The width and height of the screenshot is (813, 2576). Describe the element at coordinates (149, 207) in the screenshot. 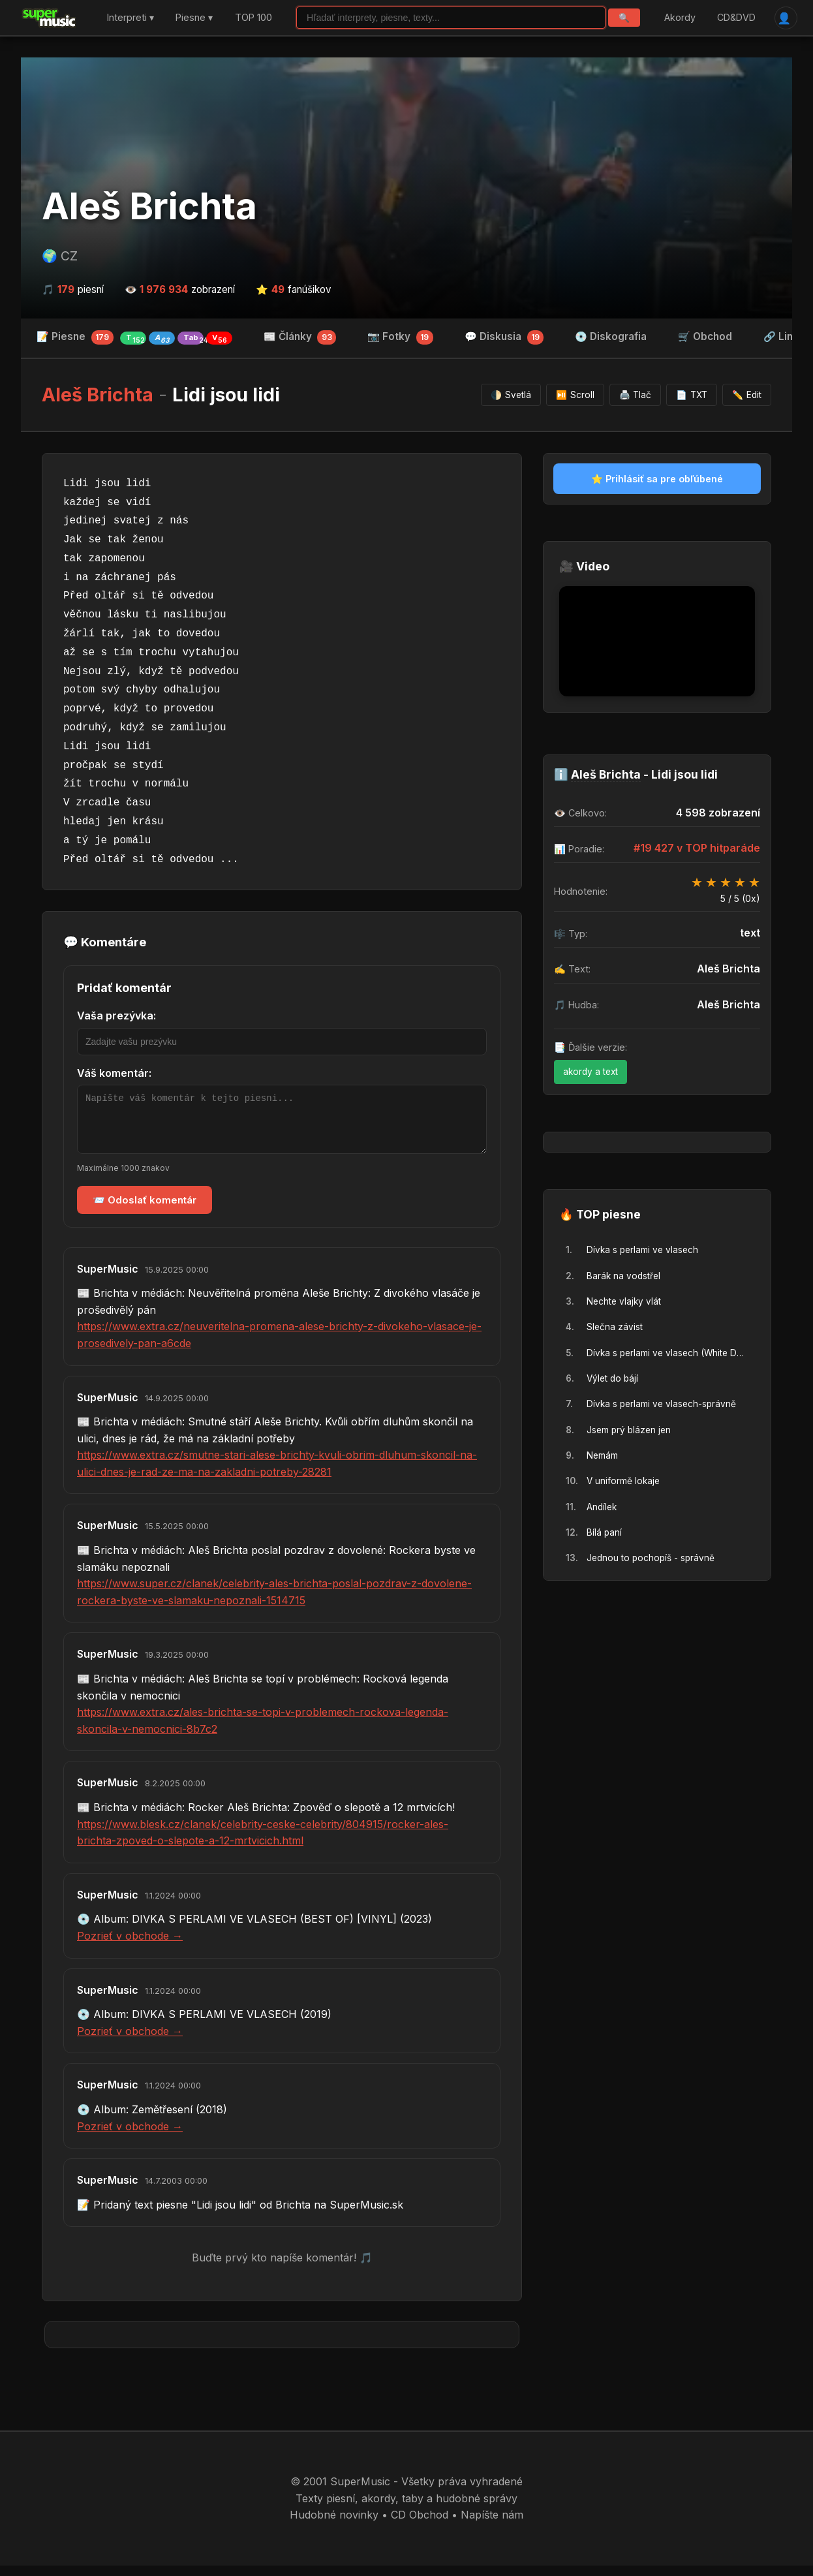

I see `Aleš Brichta` at that location.